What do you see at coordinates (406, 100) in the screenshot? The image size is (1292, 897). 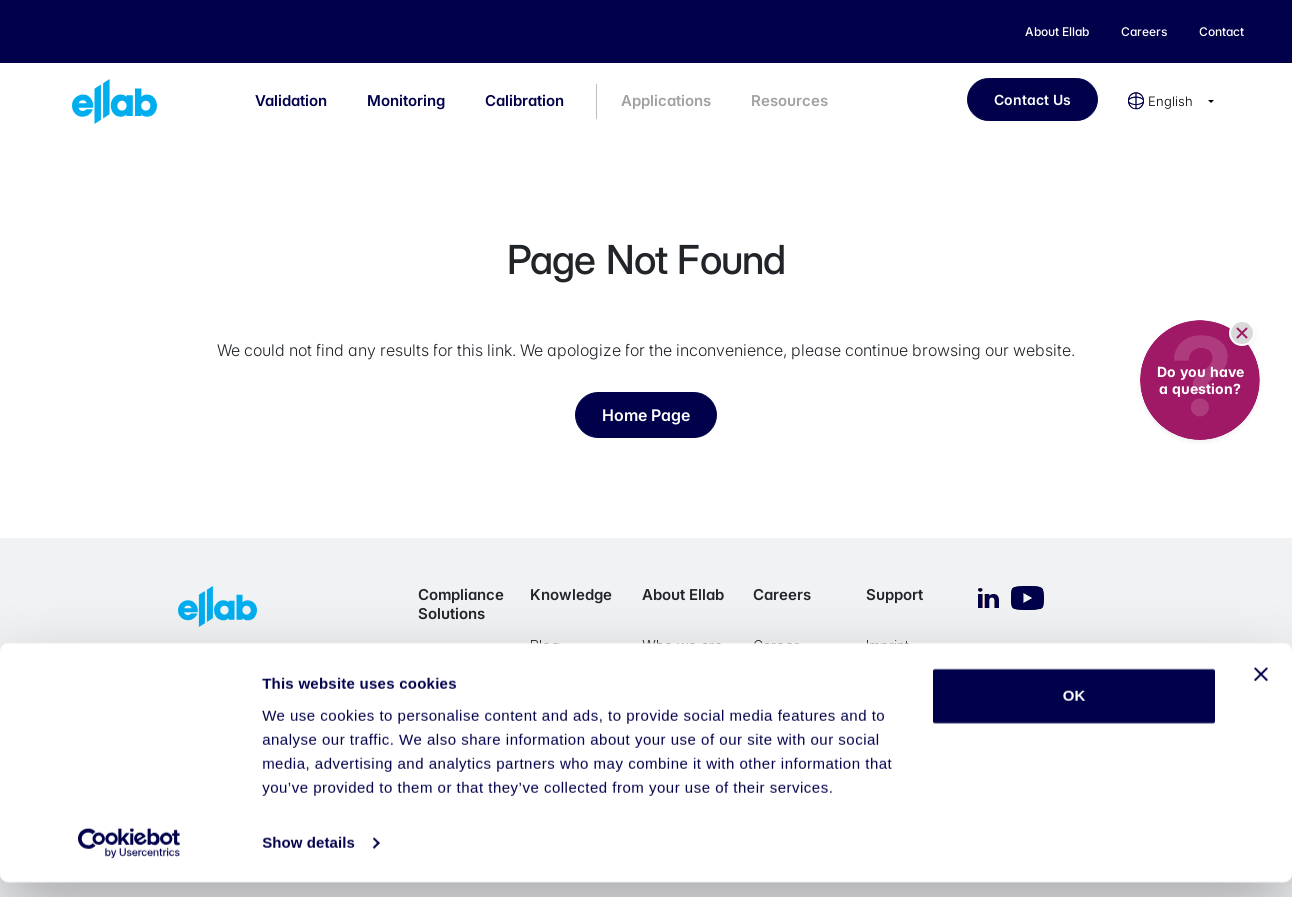 I see `Monitoring` at bounding box center [406, 100].